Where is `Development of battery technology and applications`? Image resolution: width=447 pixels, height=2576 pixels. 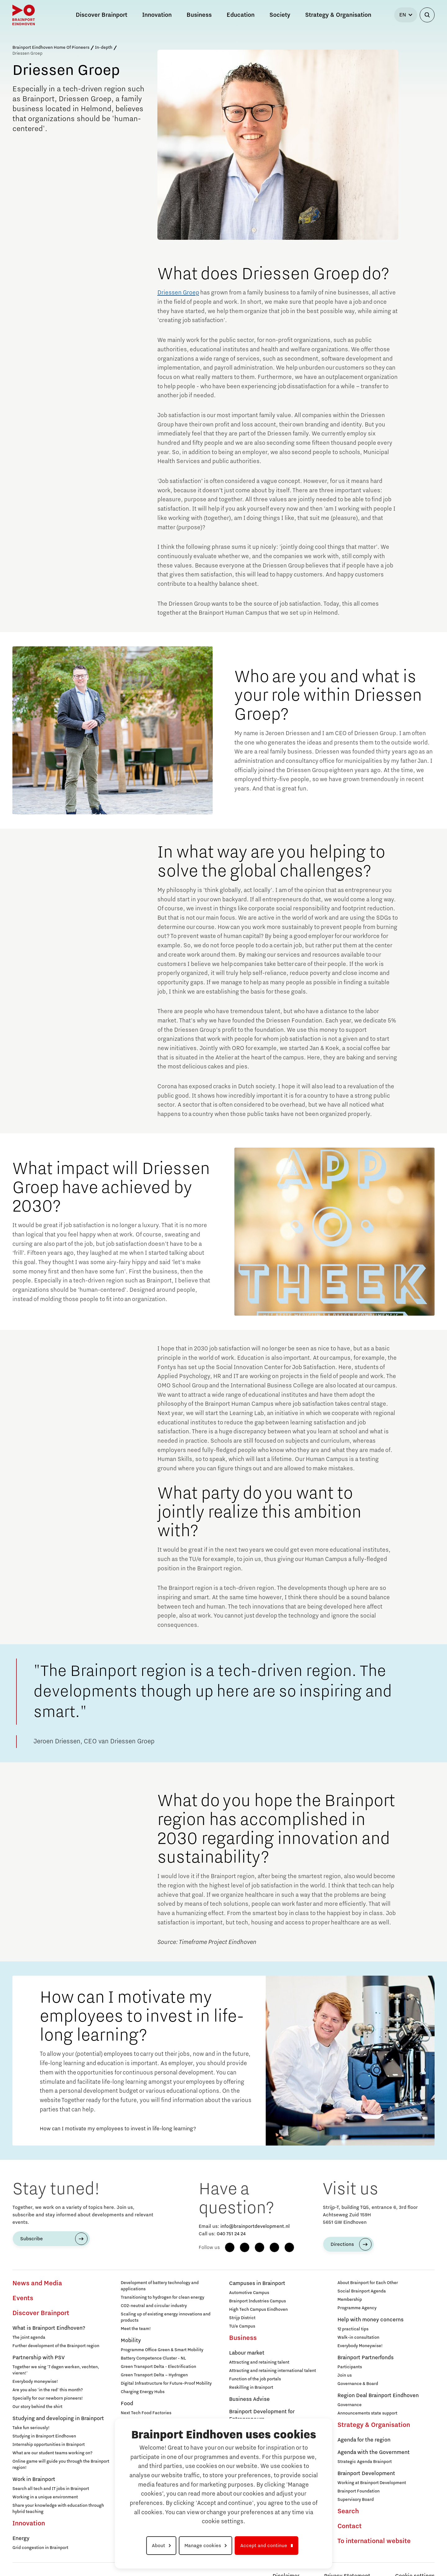
Development of battery technology and applications is located at coordinates (160, 2286).